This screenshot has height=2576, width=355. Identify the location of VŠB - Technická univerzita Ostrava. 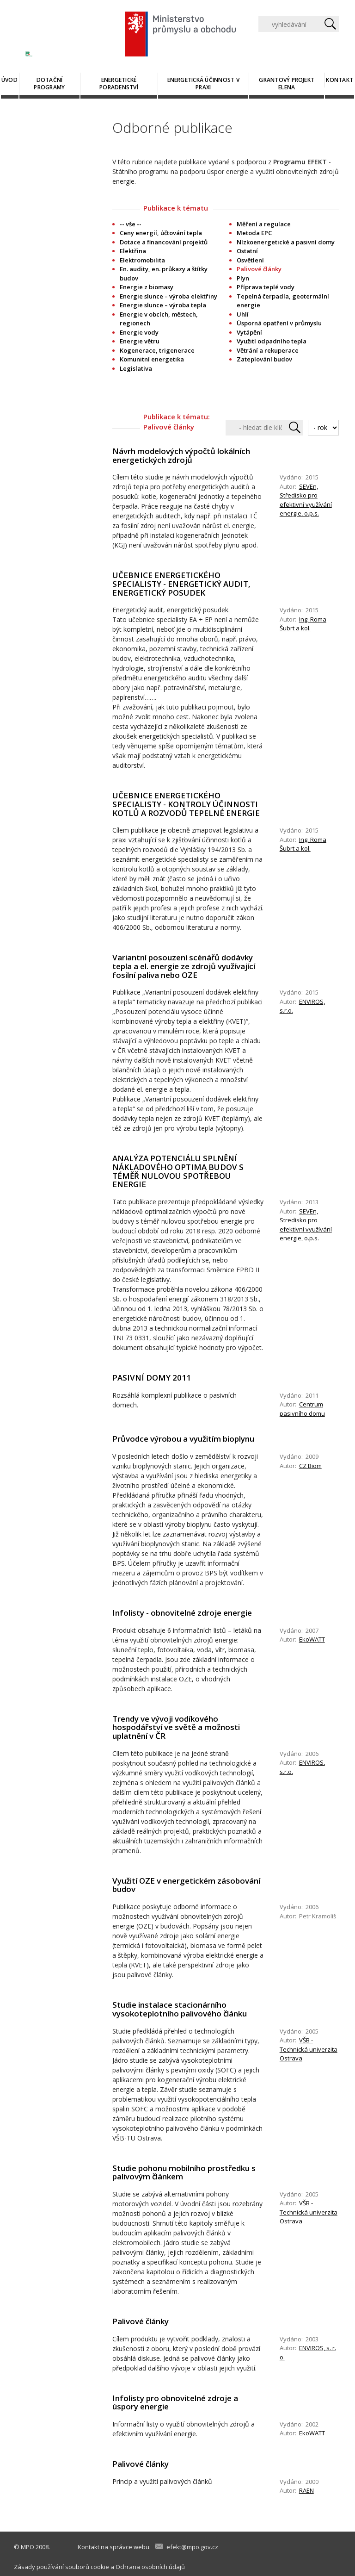
(308, 2049).